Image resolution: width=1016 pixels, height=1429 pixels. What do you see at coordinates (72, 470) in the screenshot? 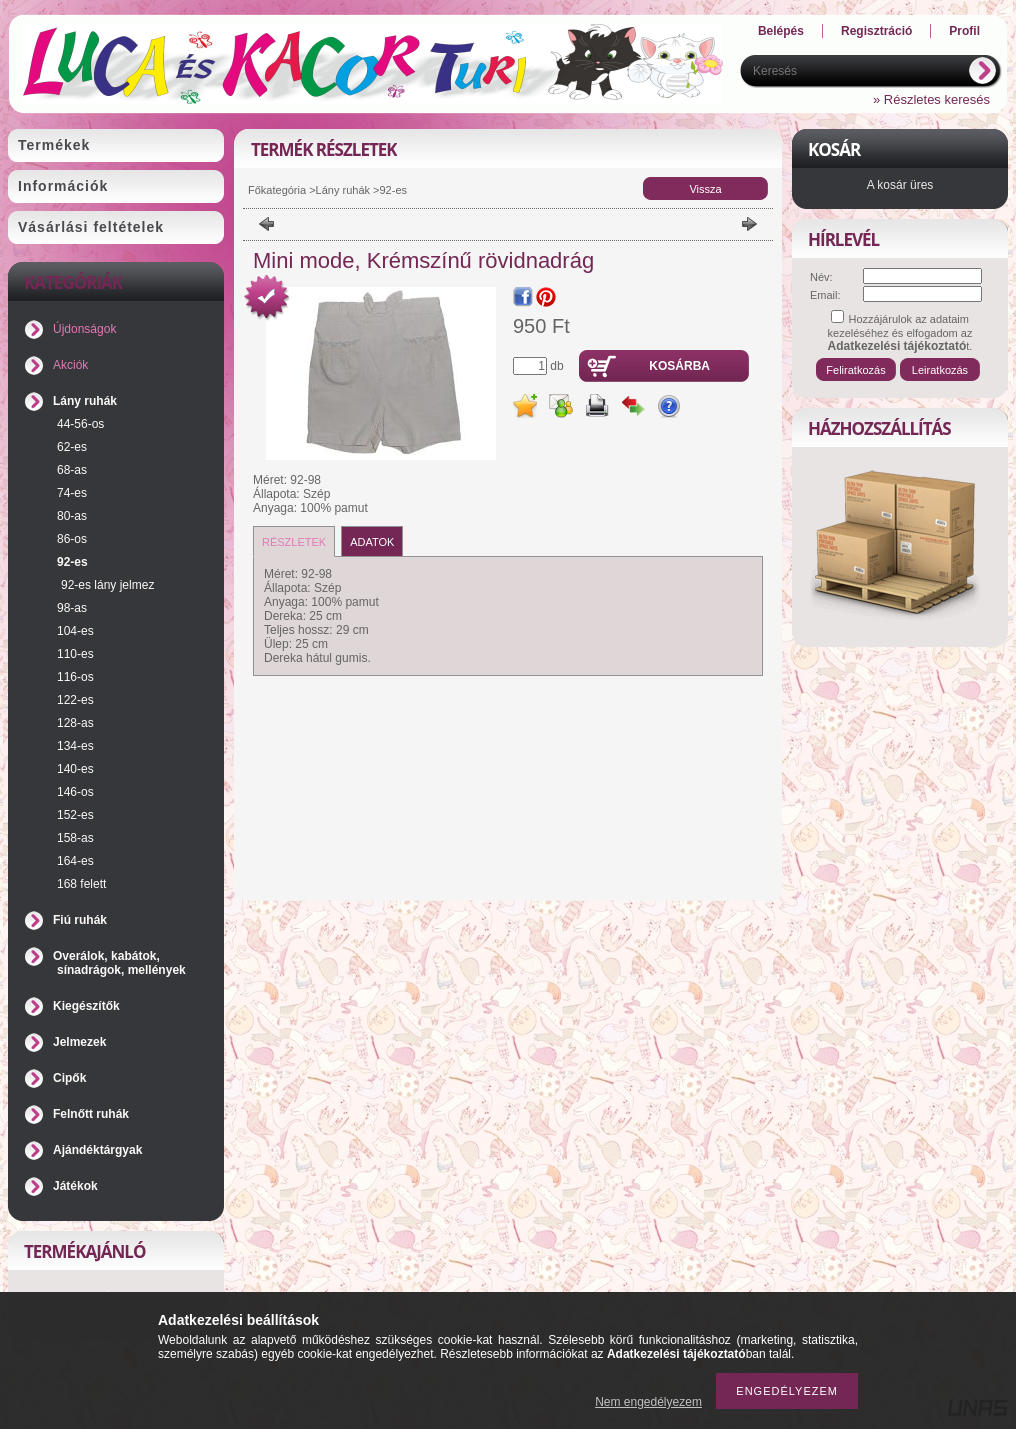
I see `68-as` at bounding box center [72, 470].